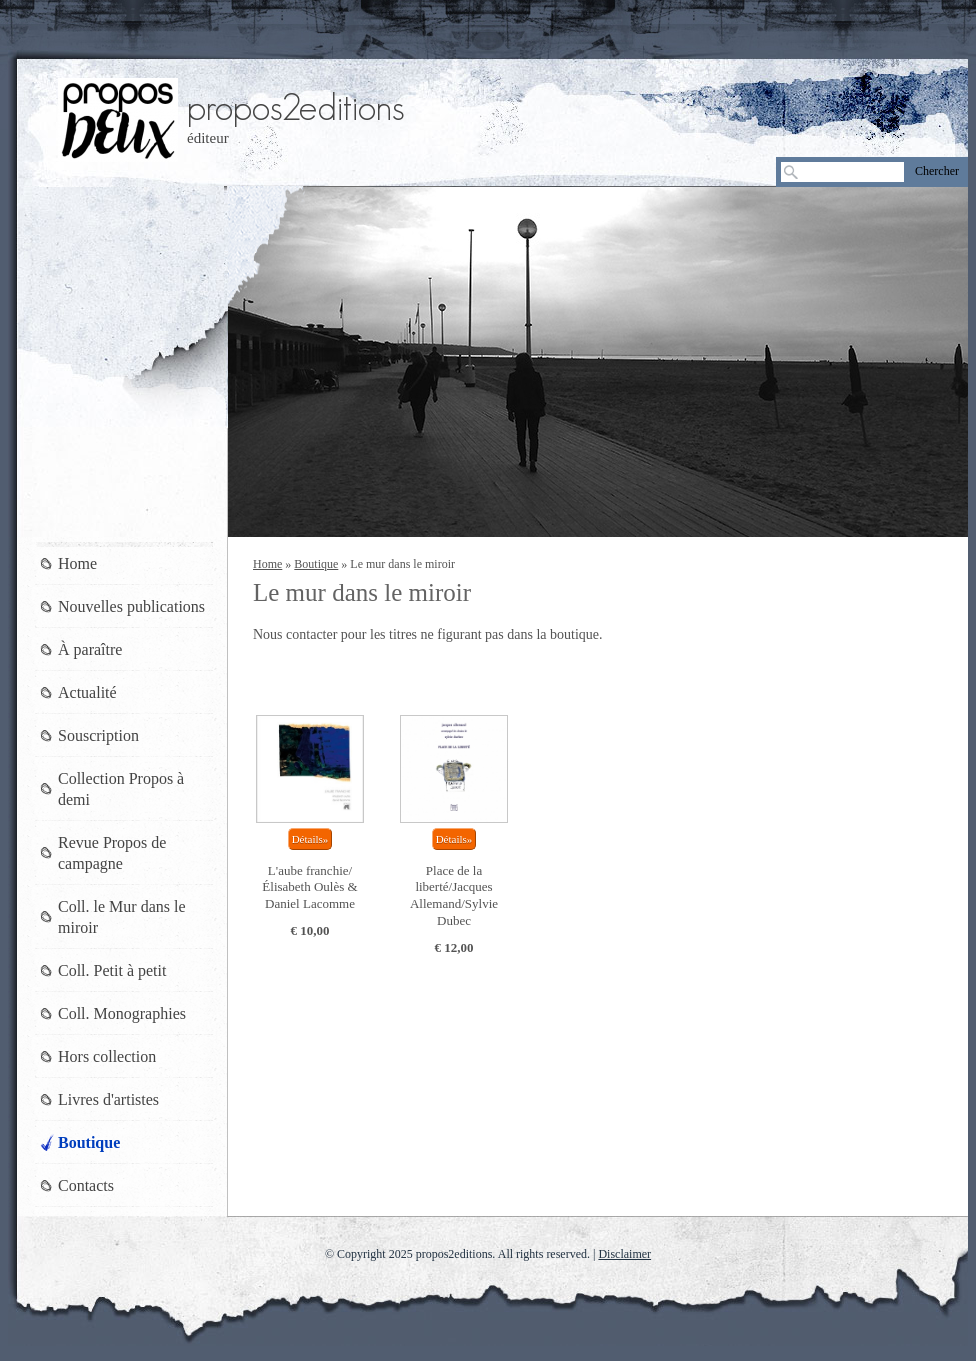 This screenshot has width=976, height=1361. What do you see at coordinates (86, 1185) in the screenshot?
I see `Contacts` at bounding box center [86, 1185].